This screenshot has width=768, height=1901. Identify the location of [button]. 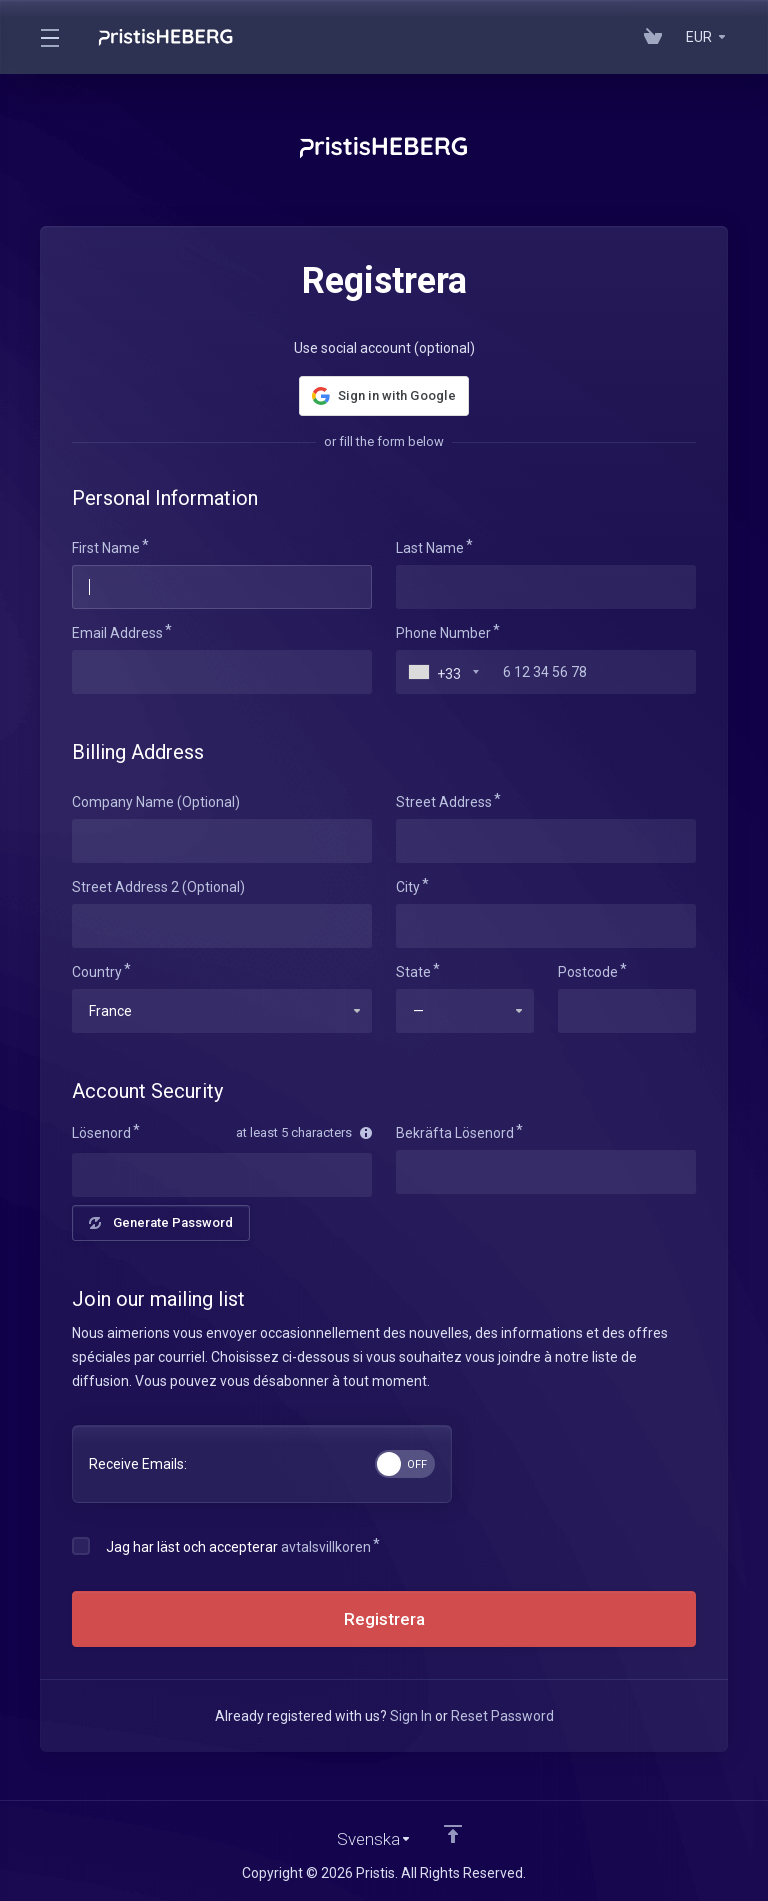
(384, 396).